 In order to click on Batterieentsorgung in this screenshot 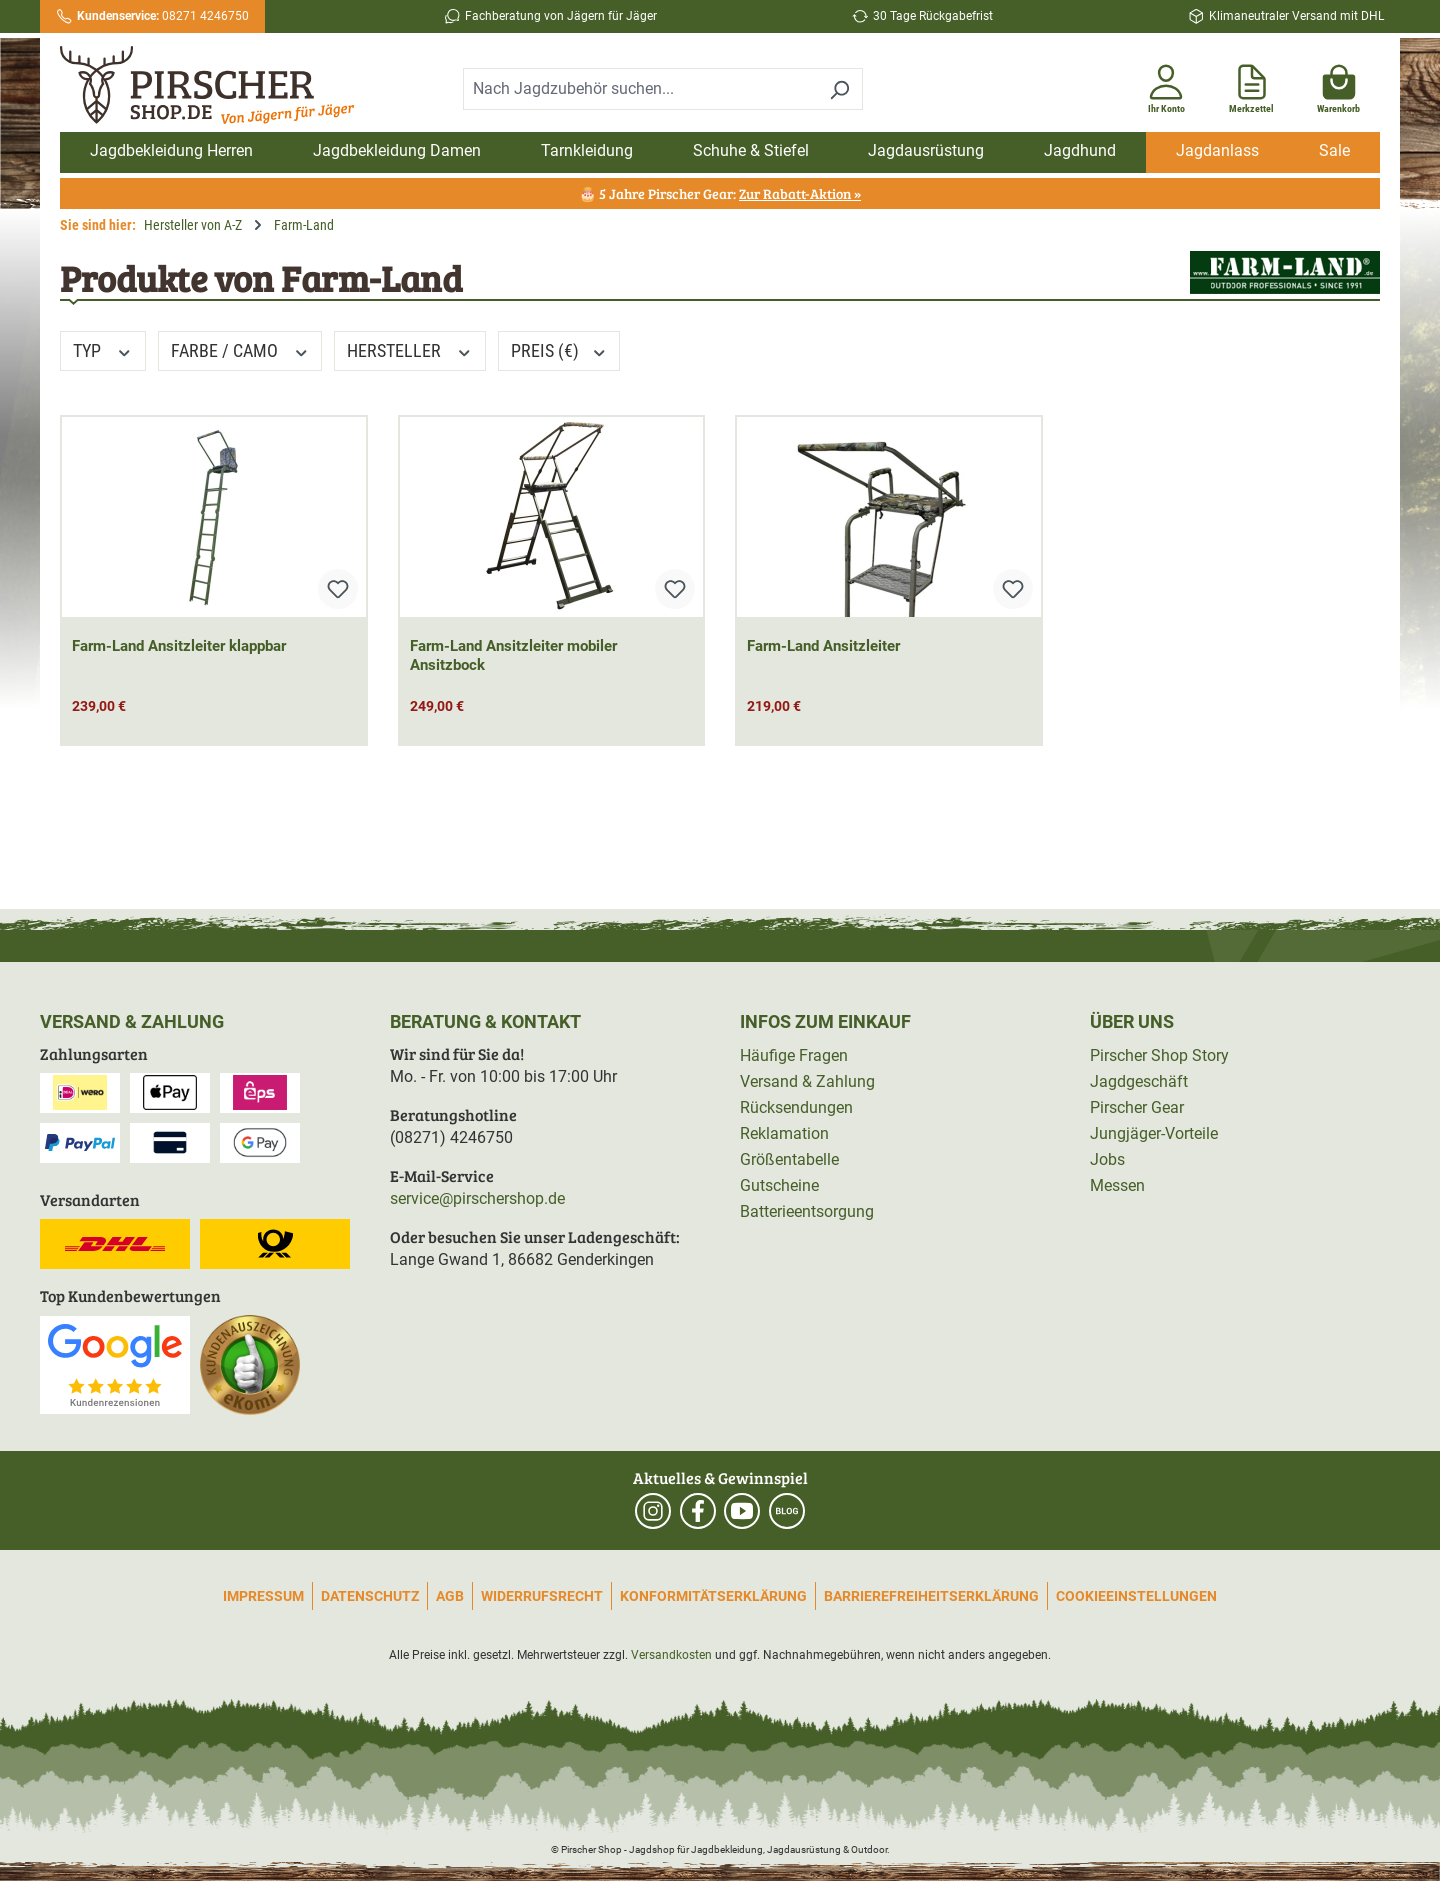, I will do `click(807, 1211)`.